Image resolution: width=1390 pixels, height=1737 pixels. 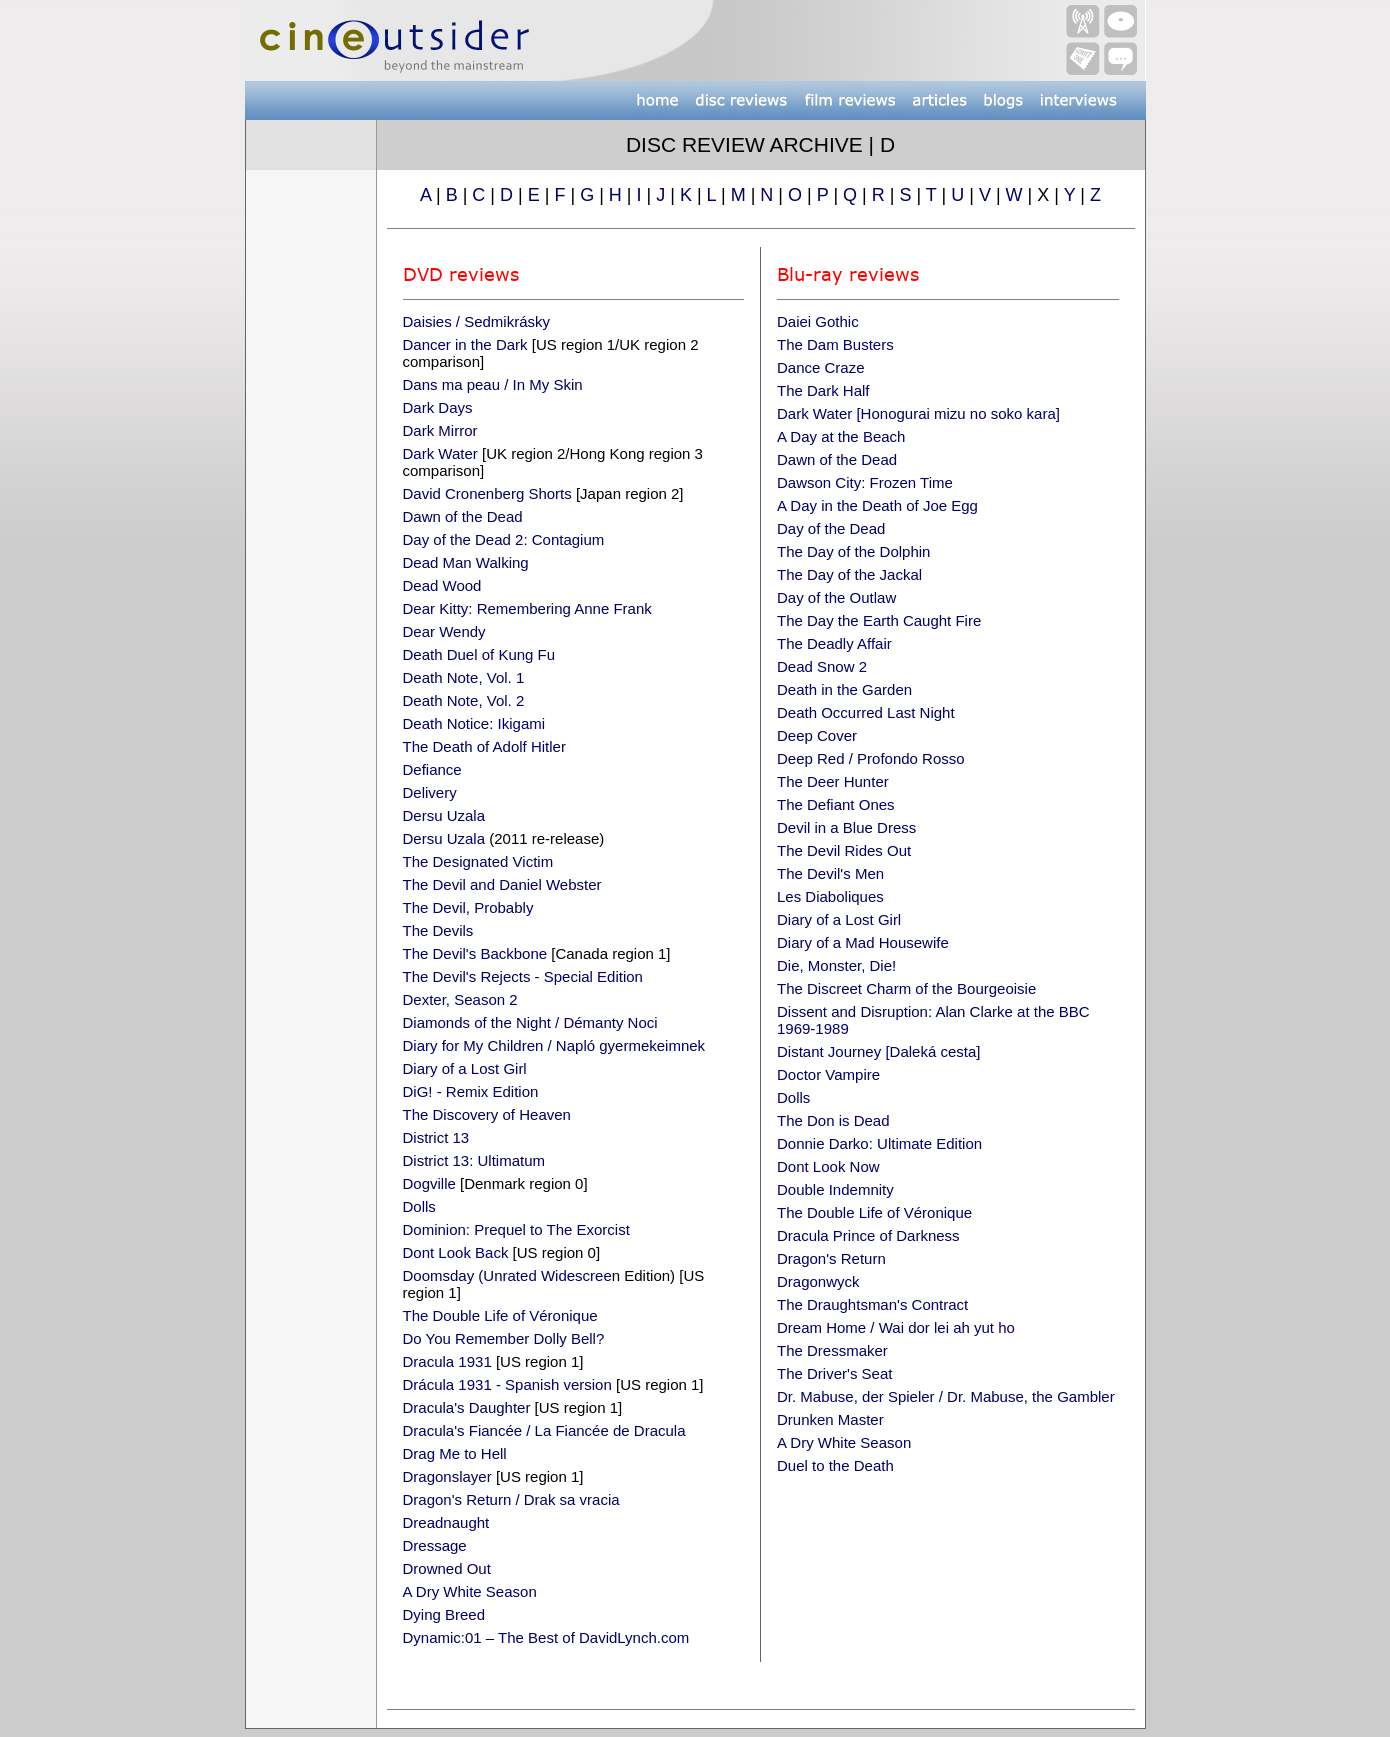 I want to click on District 13: Ultimatum, so click(x=474, y=1160).